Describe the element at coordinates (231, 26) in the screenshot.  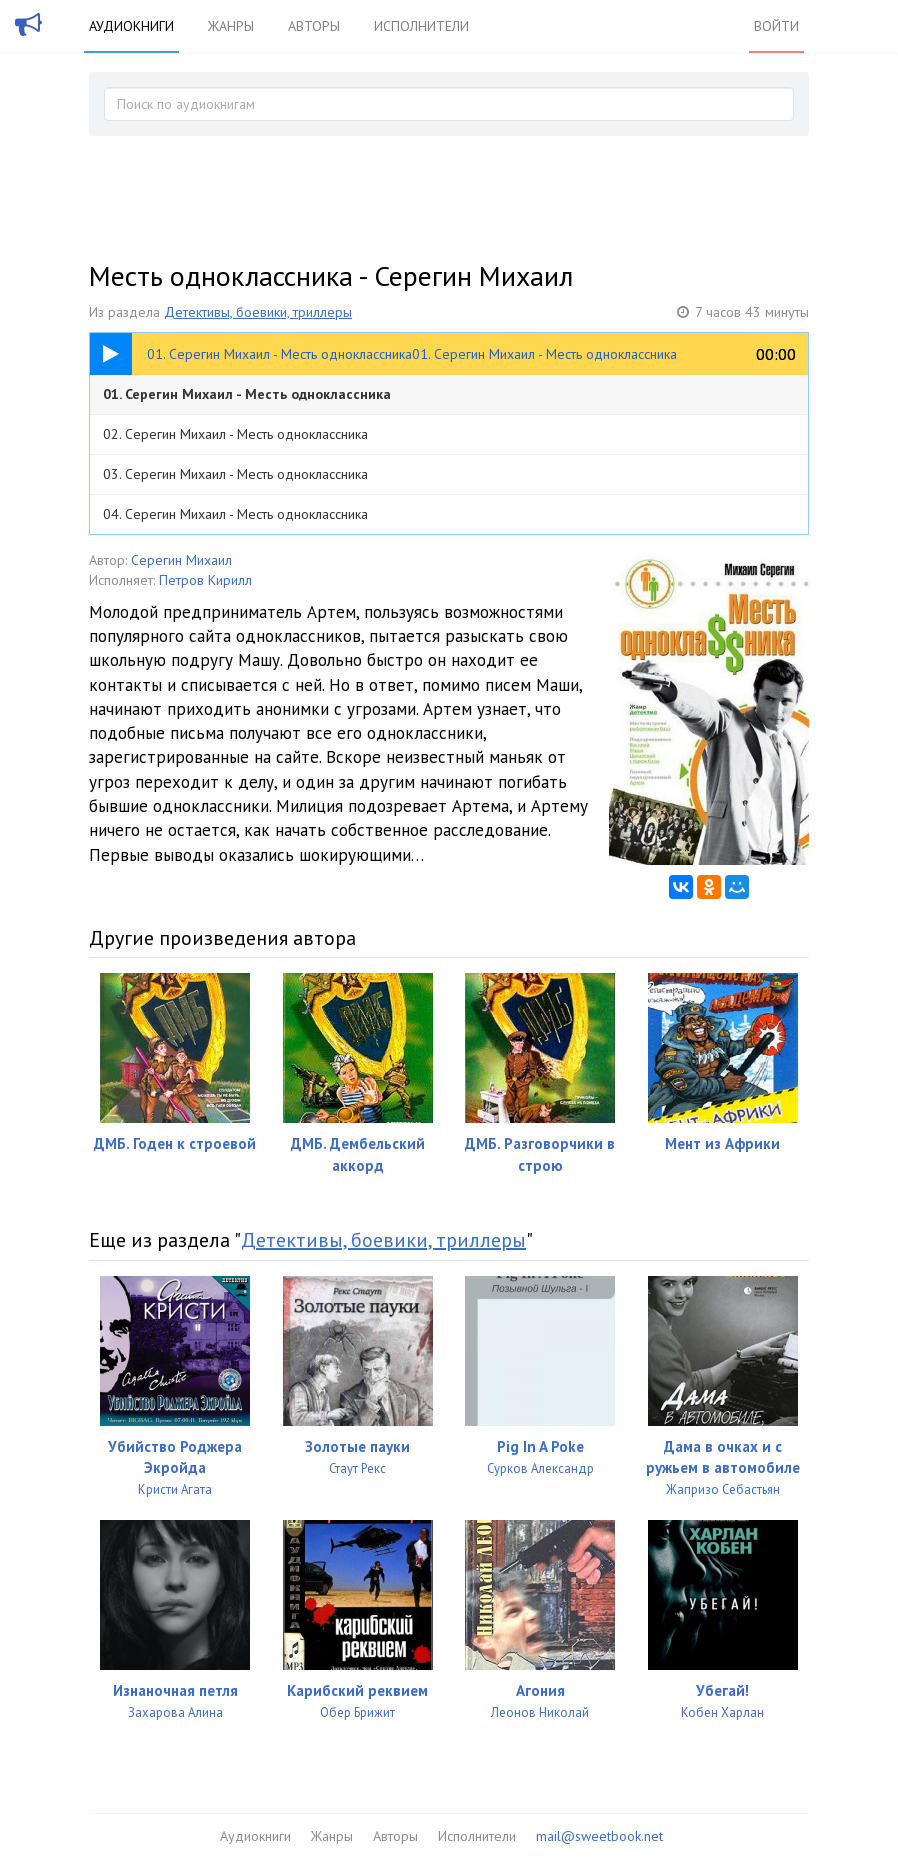
I see `Жанры` at that location.